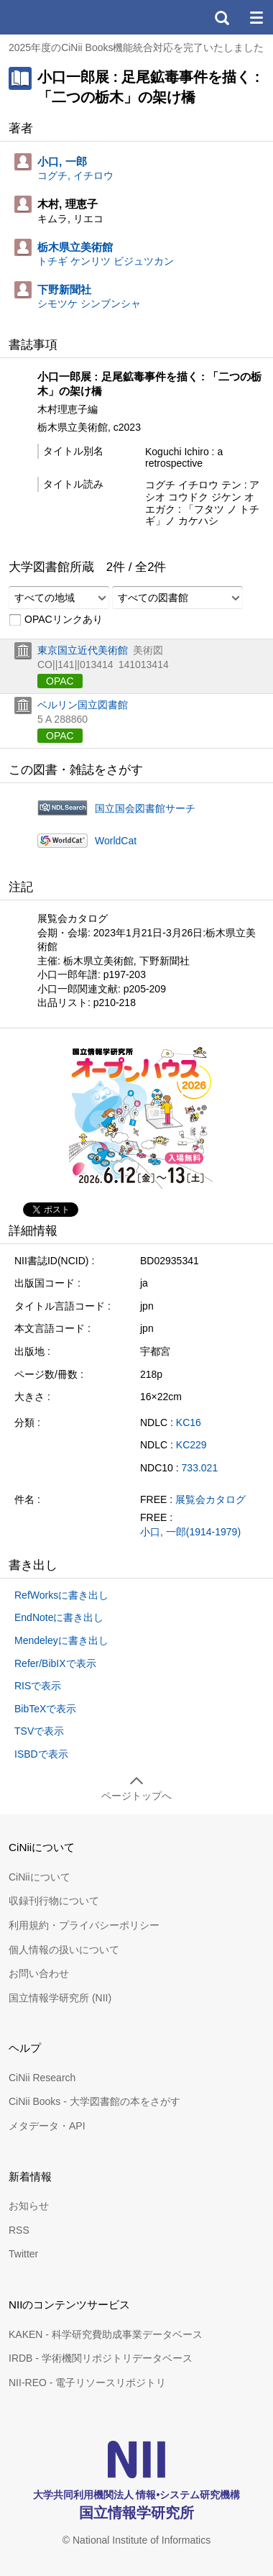 The width and height of the screenshot is (273, 2576). Describe the element at coordinates (191, 1445) in the screenshot. I see `KC229` at that location.